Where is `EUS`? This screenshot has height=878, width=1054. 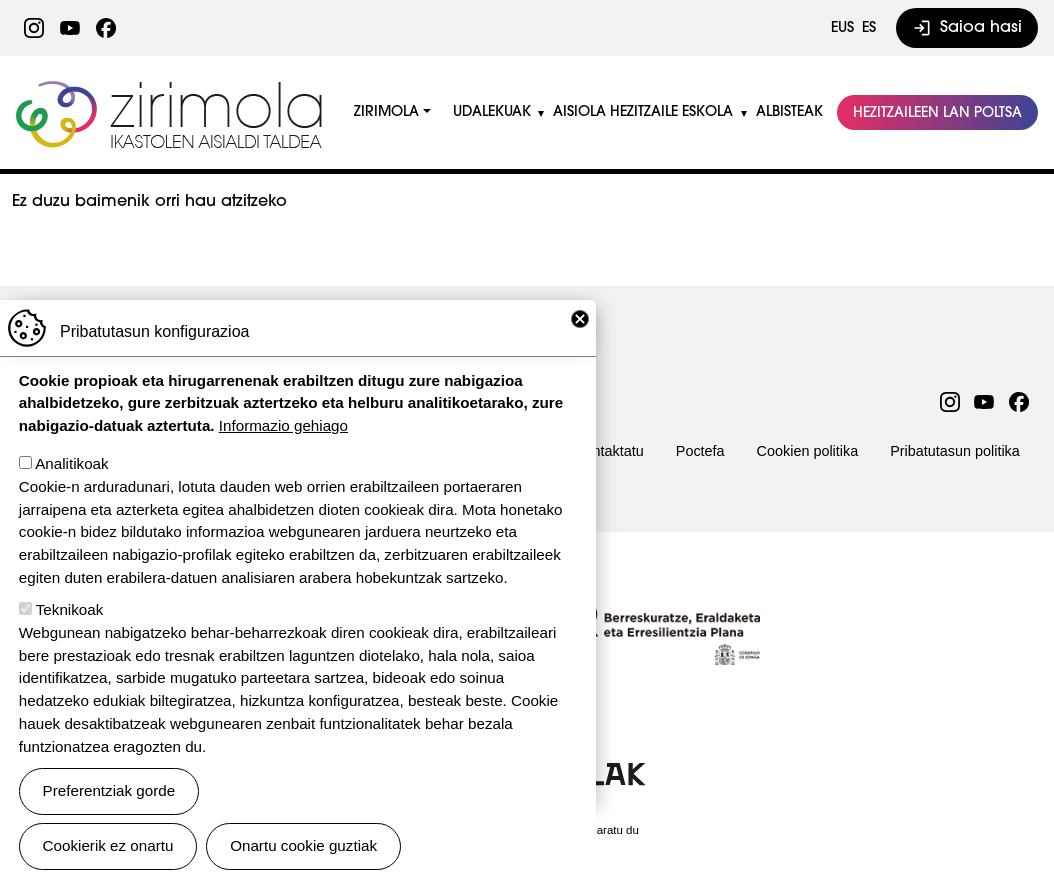
EUS is located at coordinates (842, 28).